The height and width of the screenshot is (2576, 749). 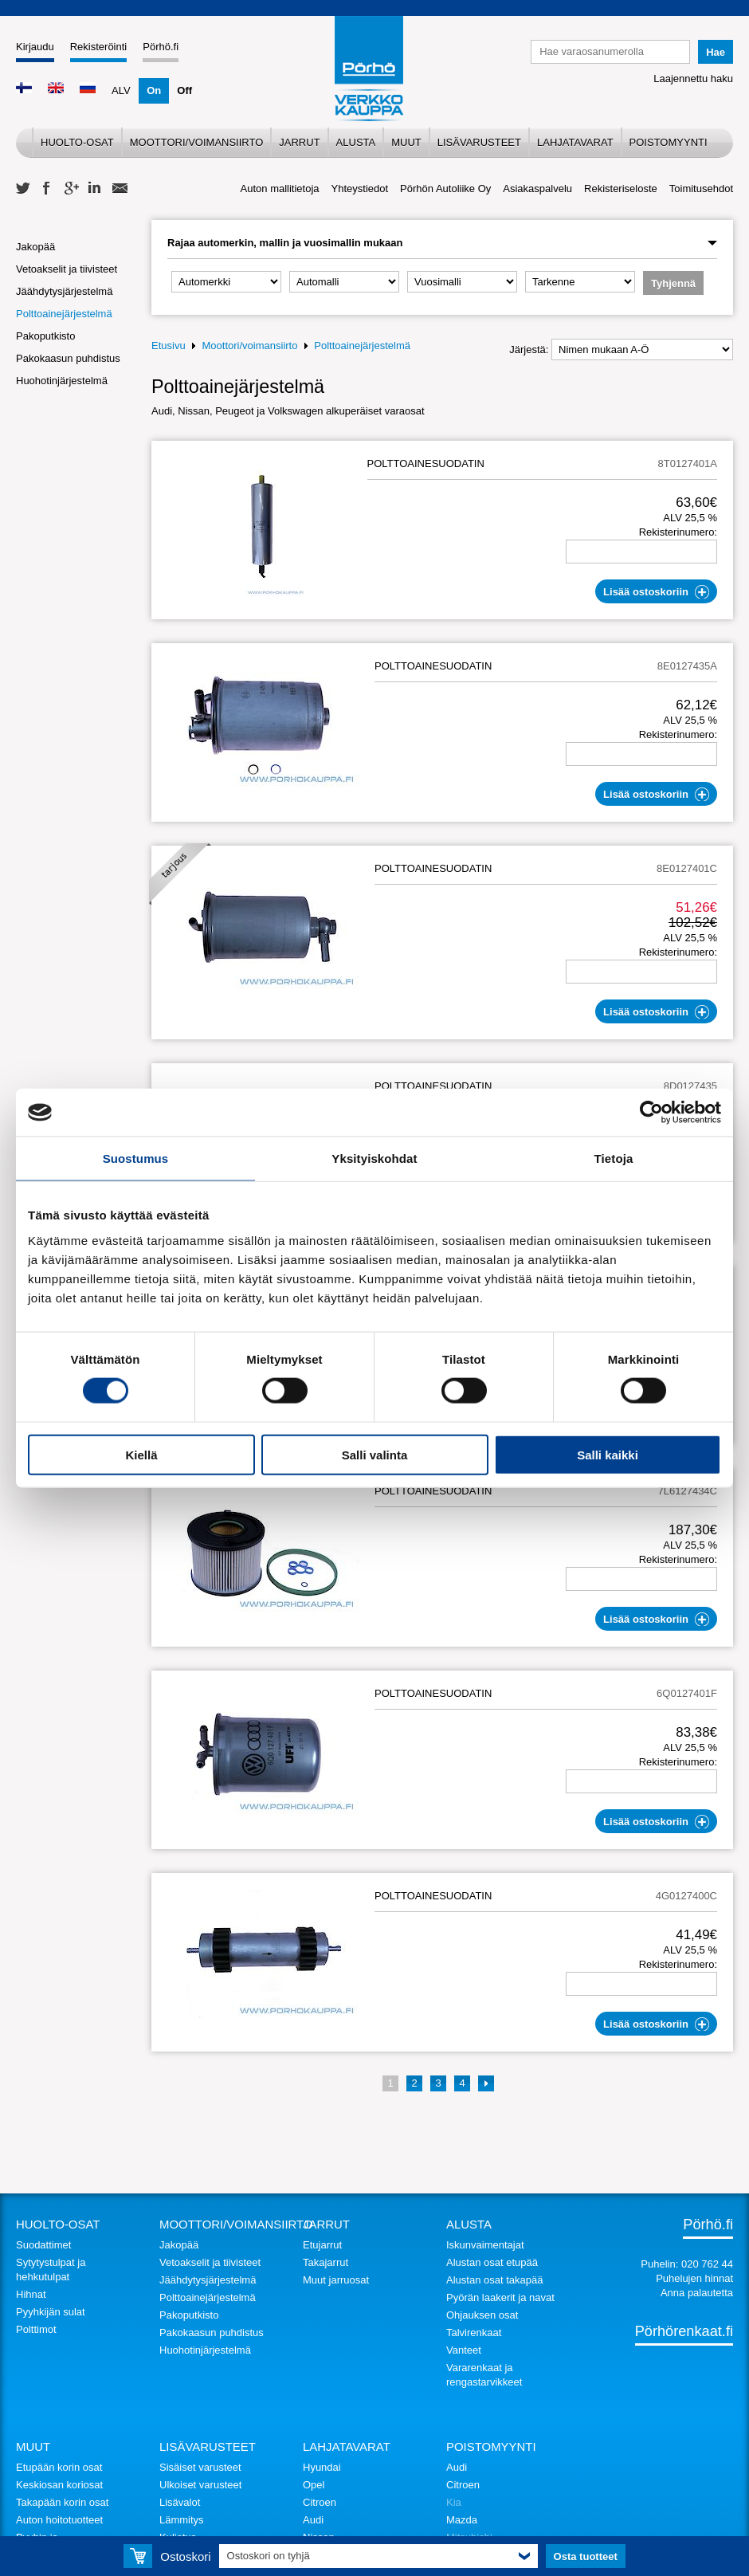 I want to click on Keskiosan koriosat, so click(x=59, y=2485).